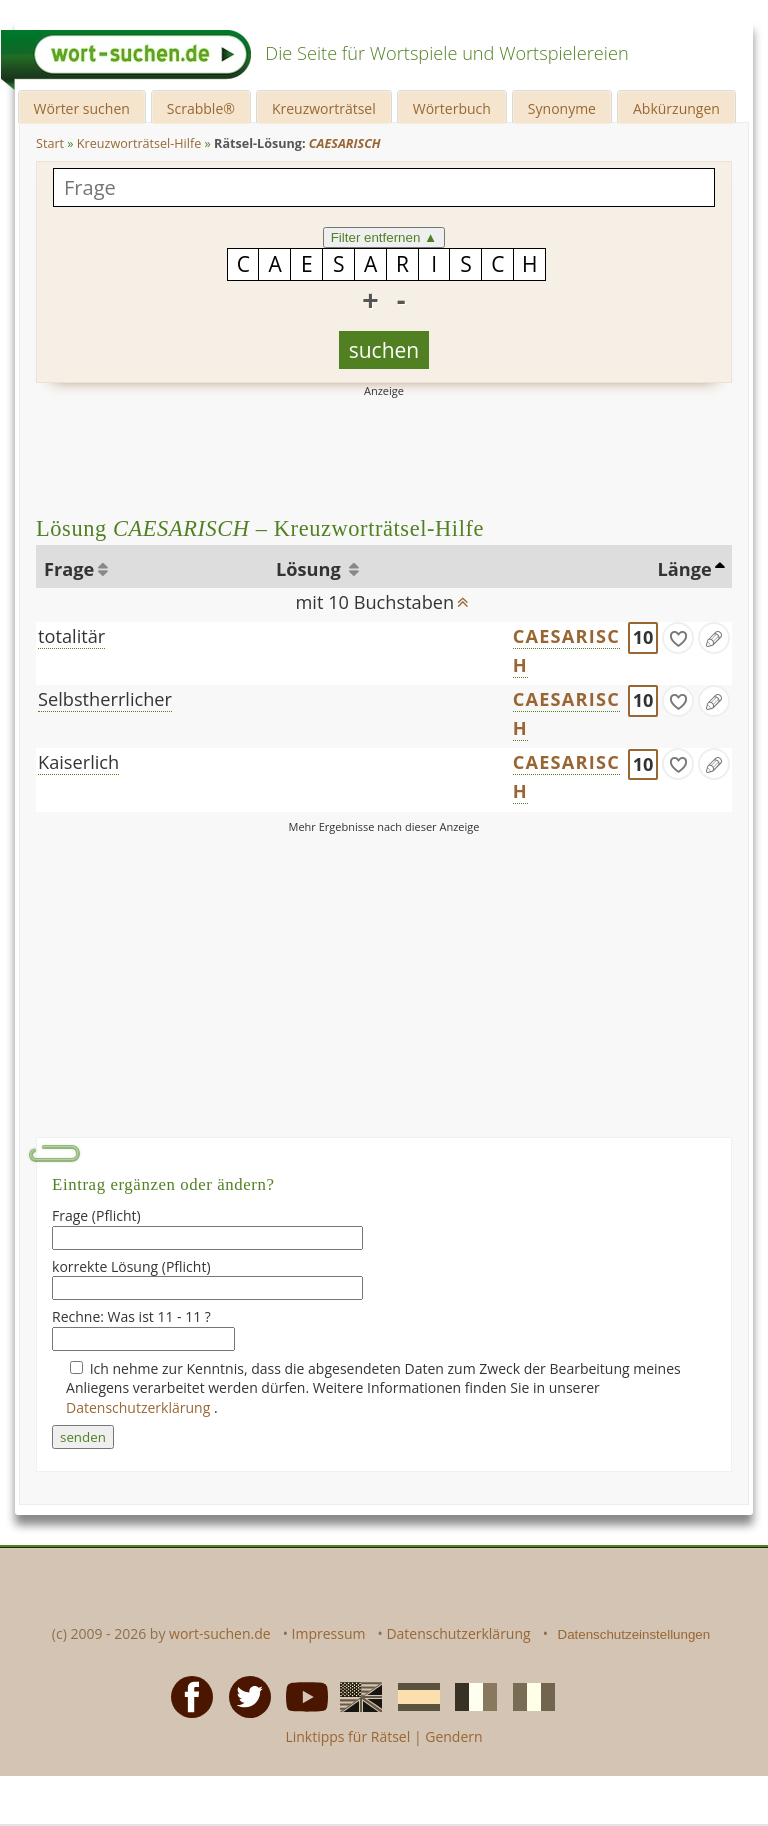 The height and width of the screenshot is (1826, 768). I want to click on Impressum, so click(329, 1633).